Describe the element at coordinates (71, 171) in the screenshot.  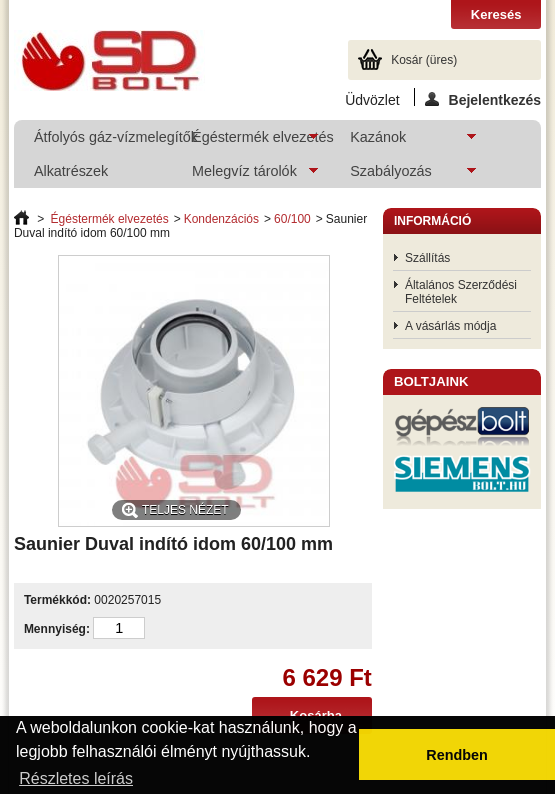
I see `Alkatrészek` at that location.